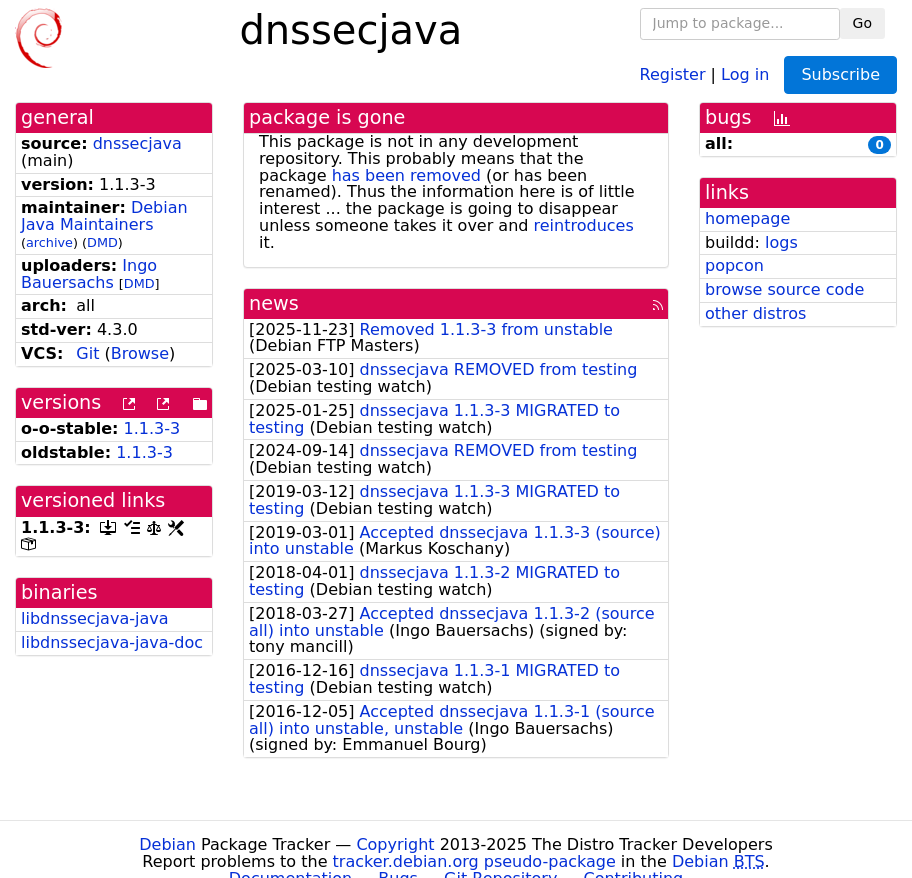 This screenshot has width=912, height=878. I want to click on news, so click(274, 303).